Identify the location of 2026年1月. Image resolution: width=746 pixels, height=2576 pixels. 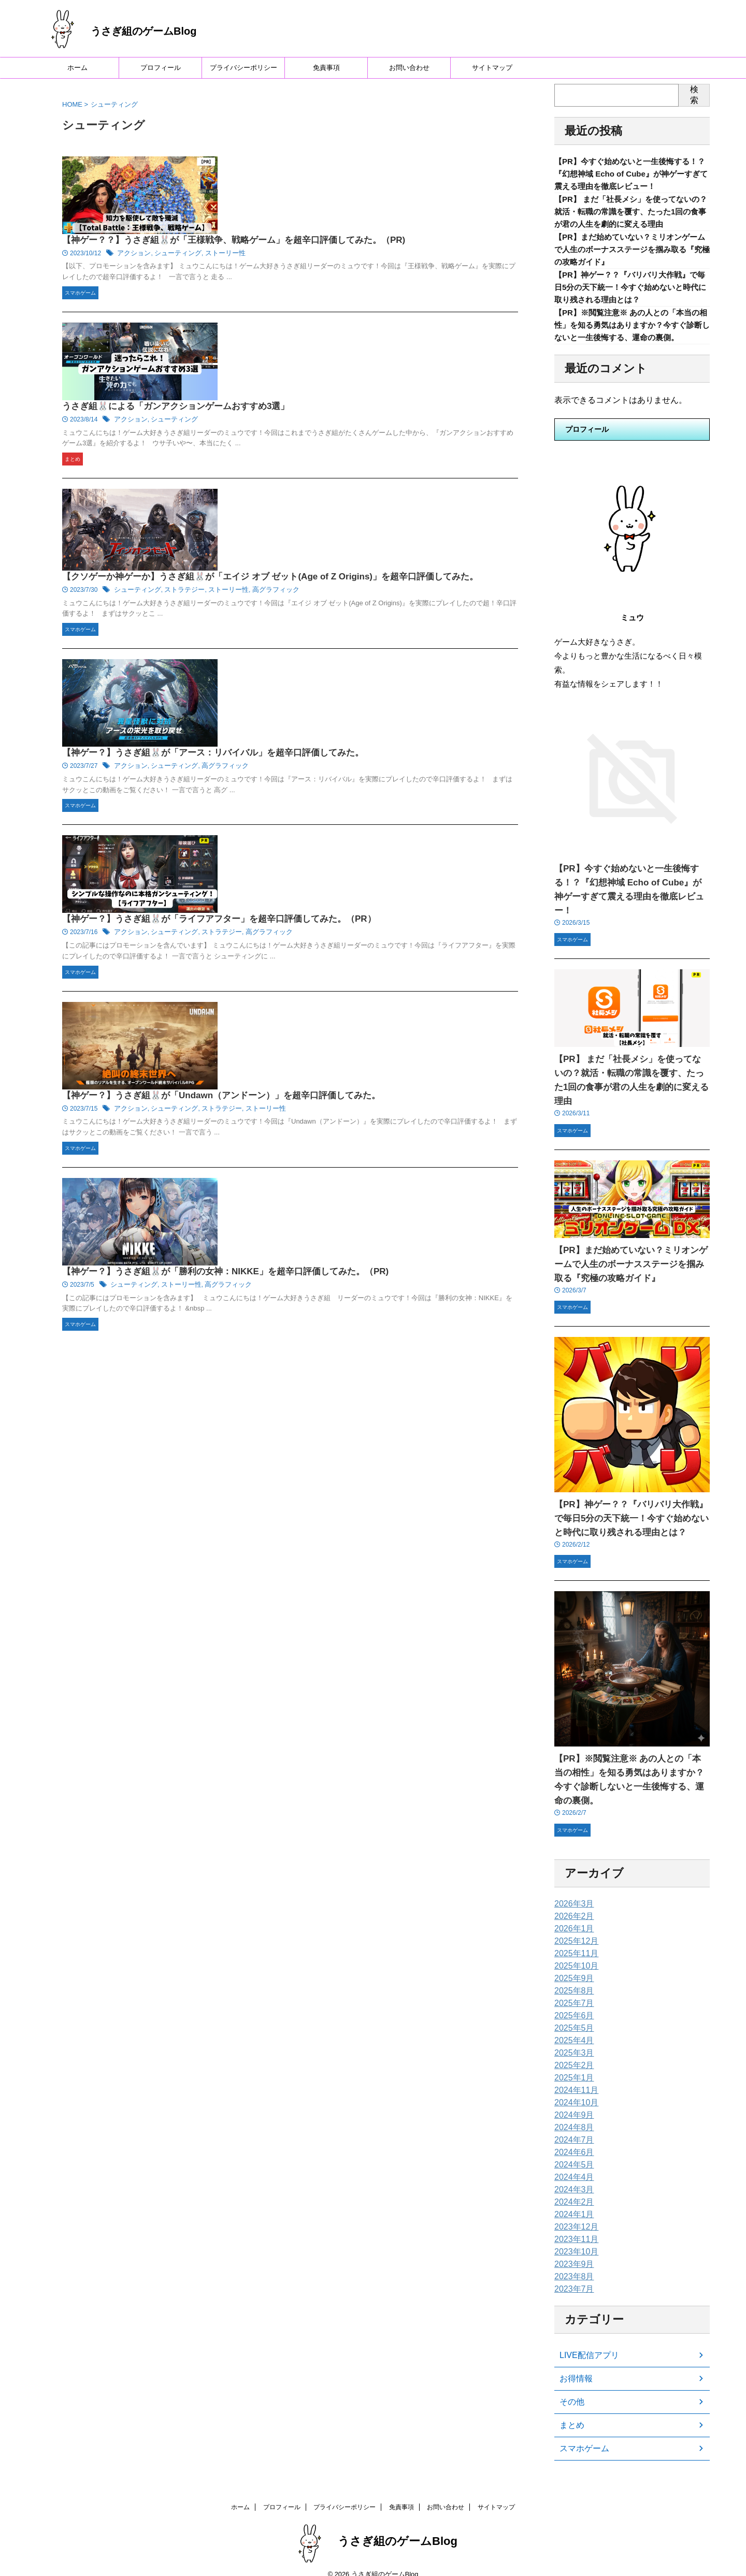
(571, 1916).